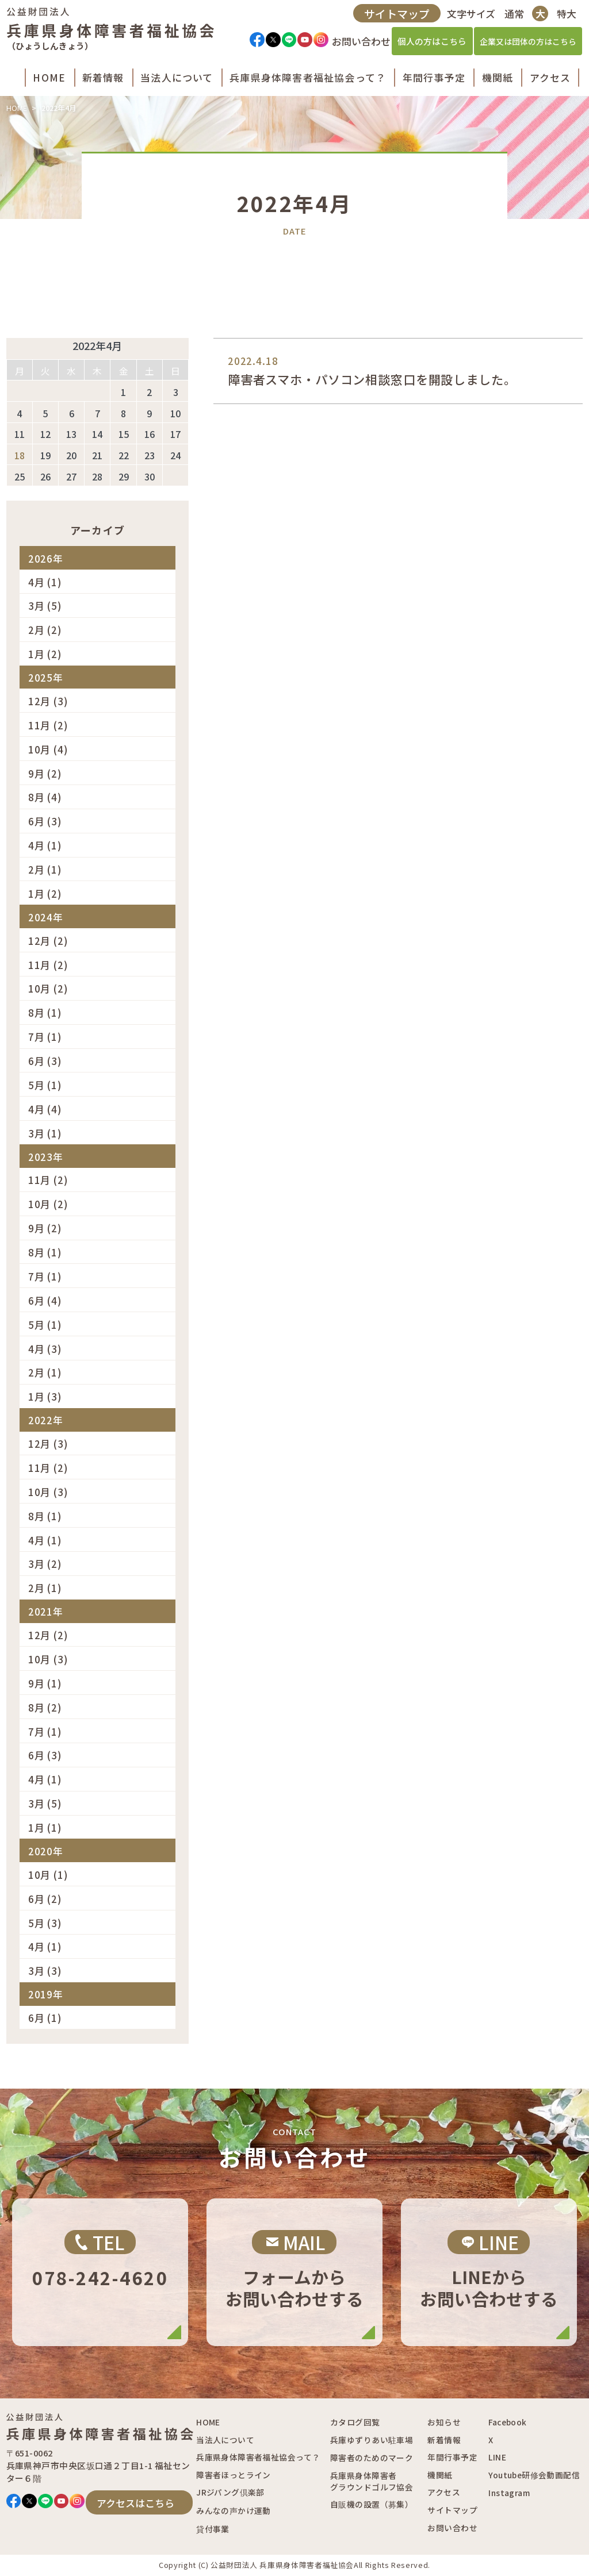  Describe the element at coordinates (45, 1012) in the screenshot. I see `8月 (1)` at that location.